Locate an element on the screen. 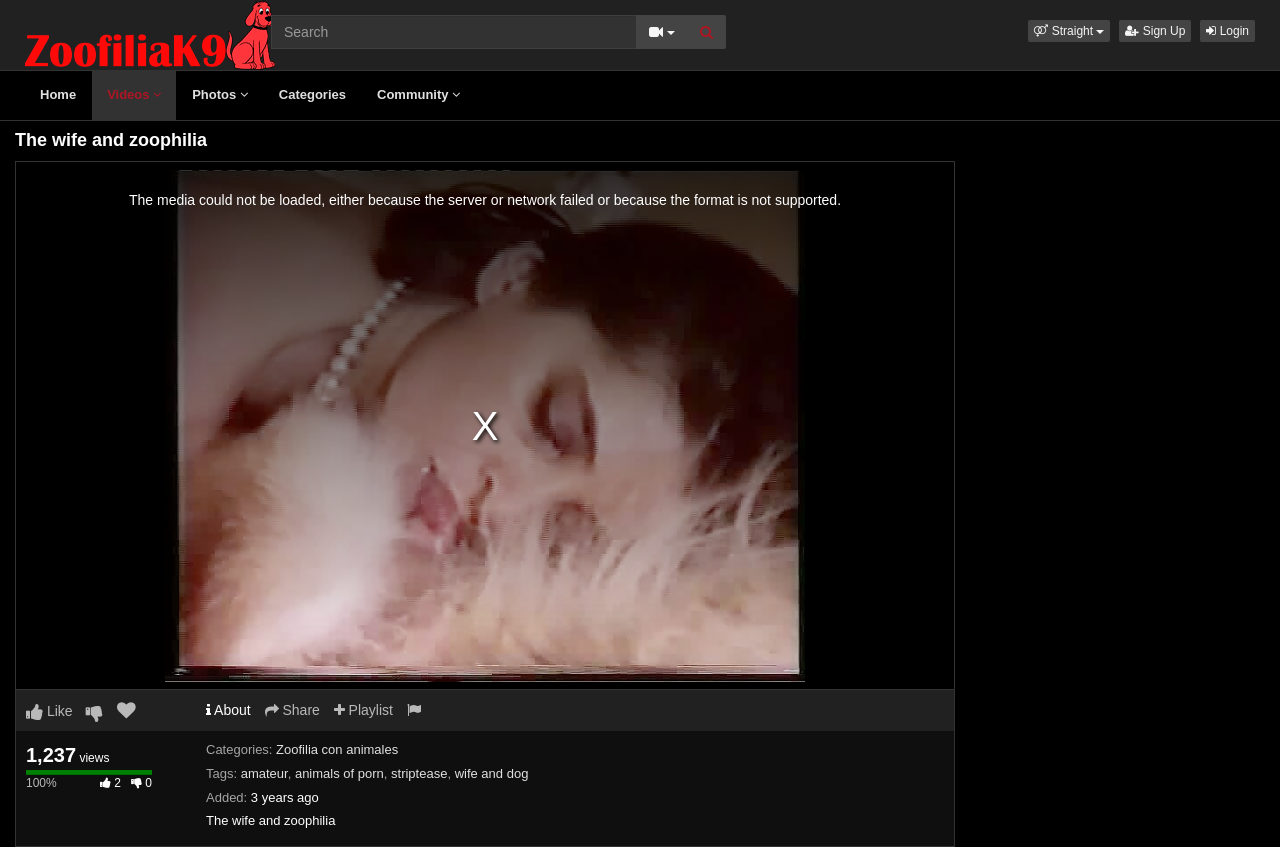 The height and width of the screenshot is (847, 1280). [button] is located at coordinates (1069, 31).